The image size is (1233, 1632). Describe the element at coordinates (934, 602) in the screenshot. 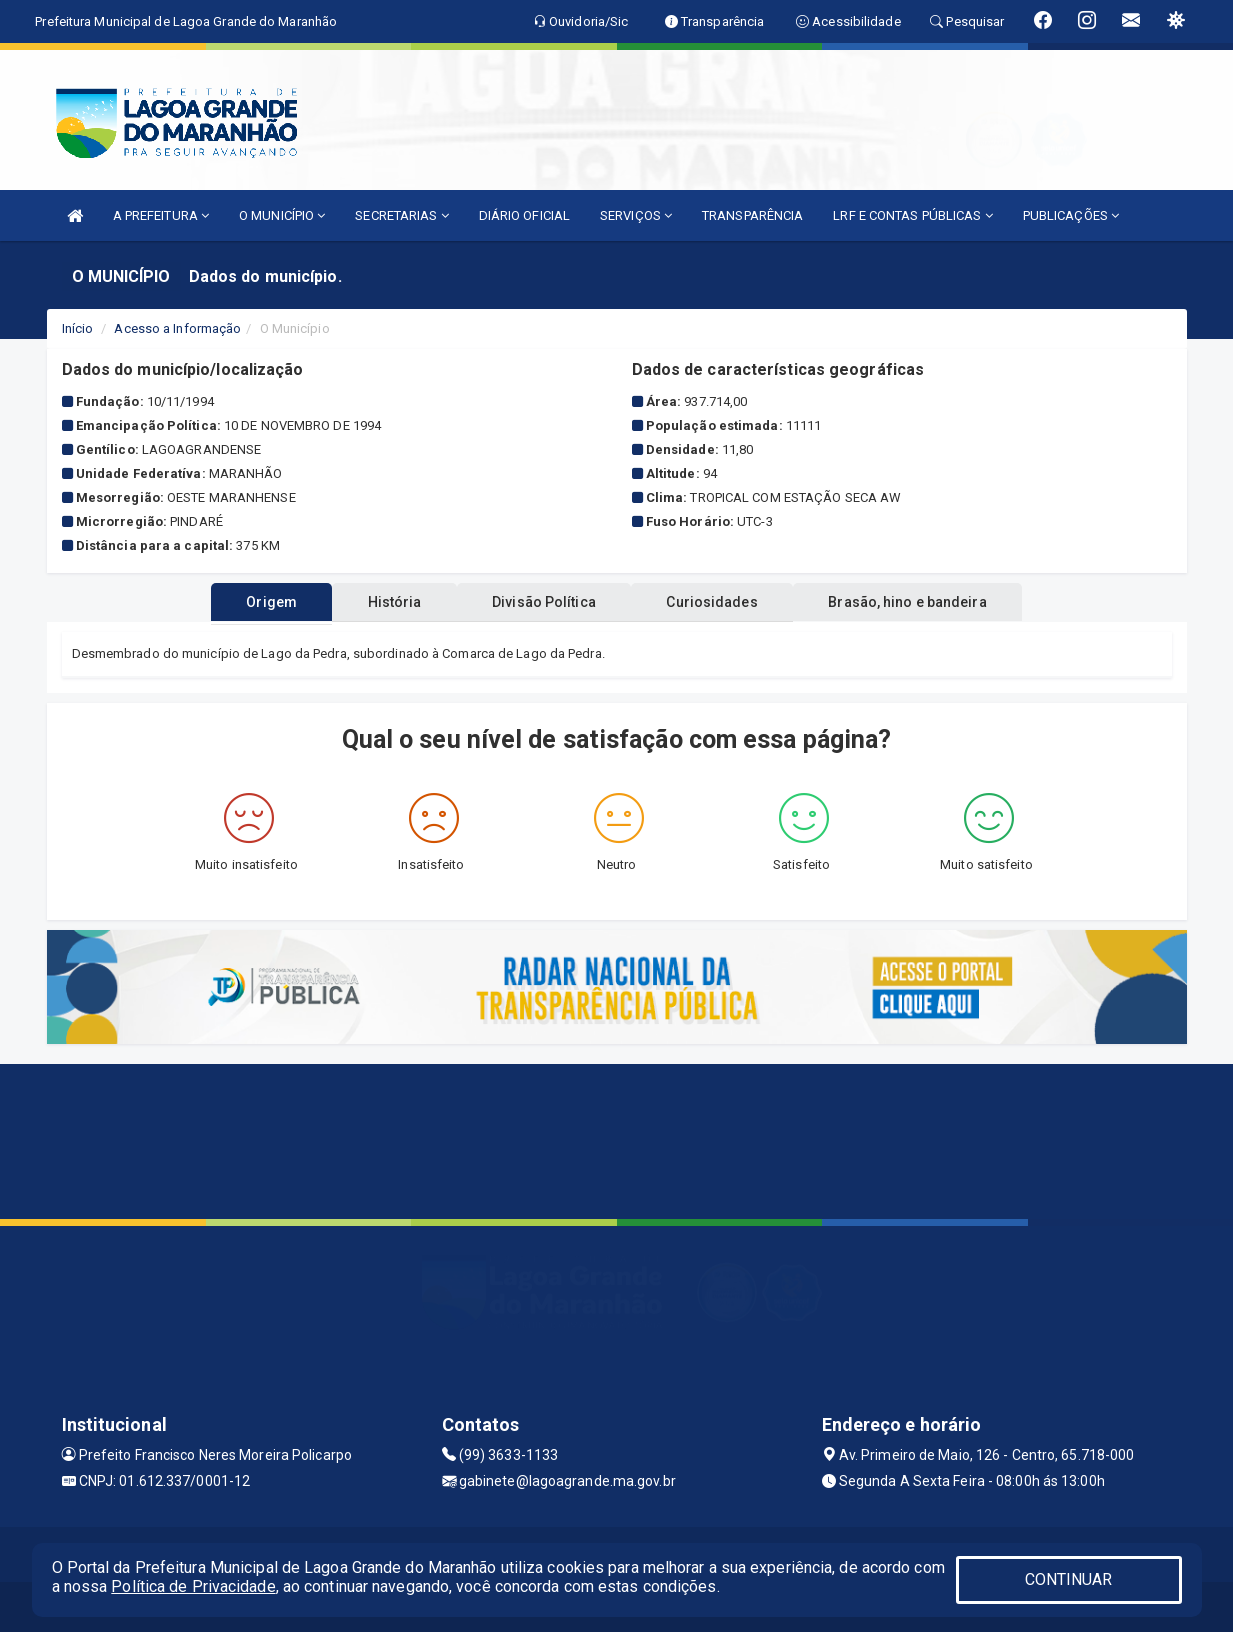

I see `Brasão, hino e bandeira [tablist]` at that location.